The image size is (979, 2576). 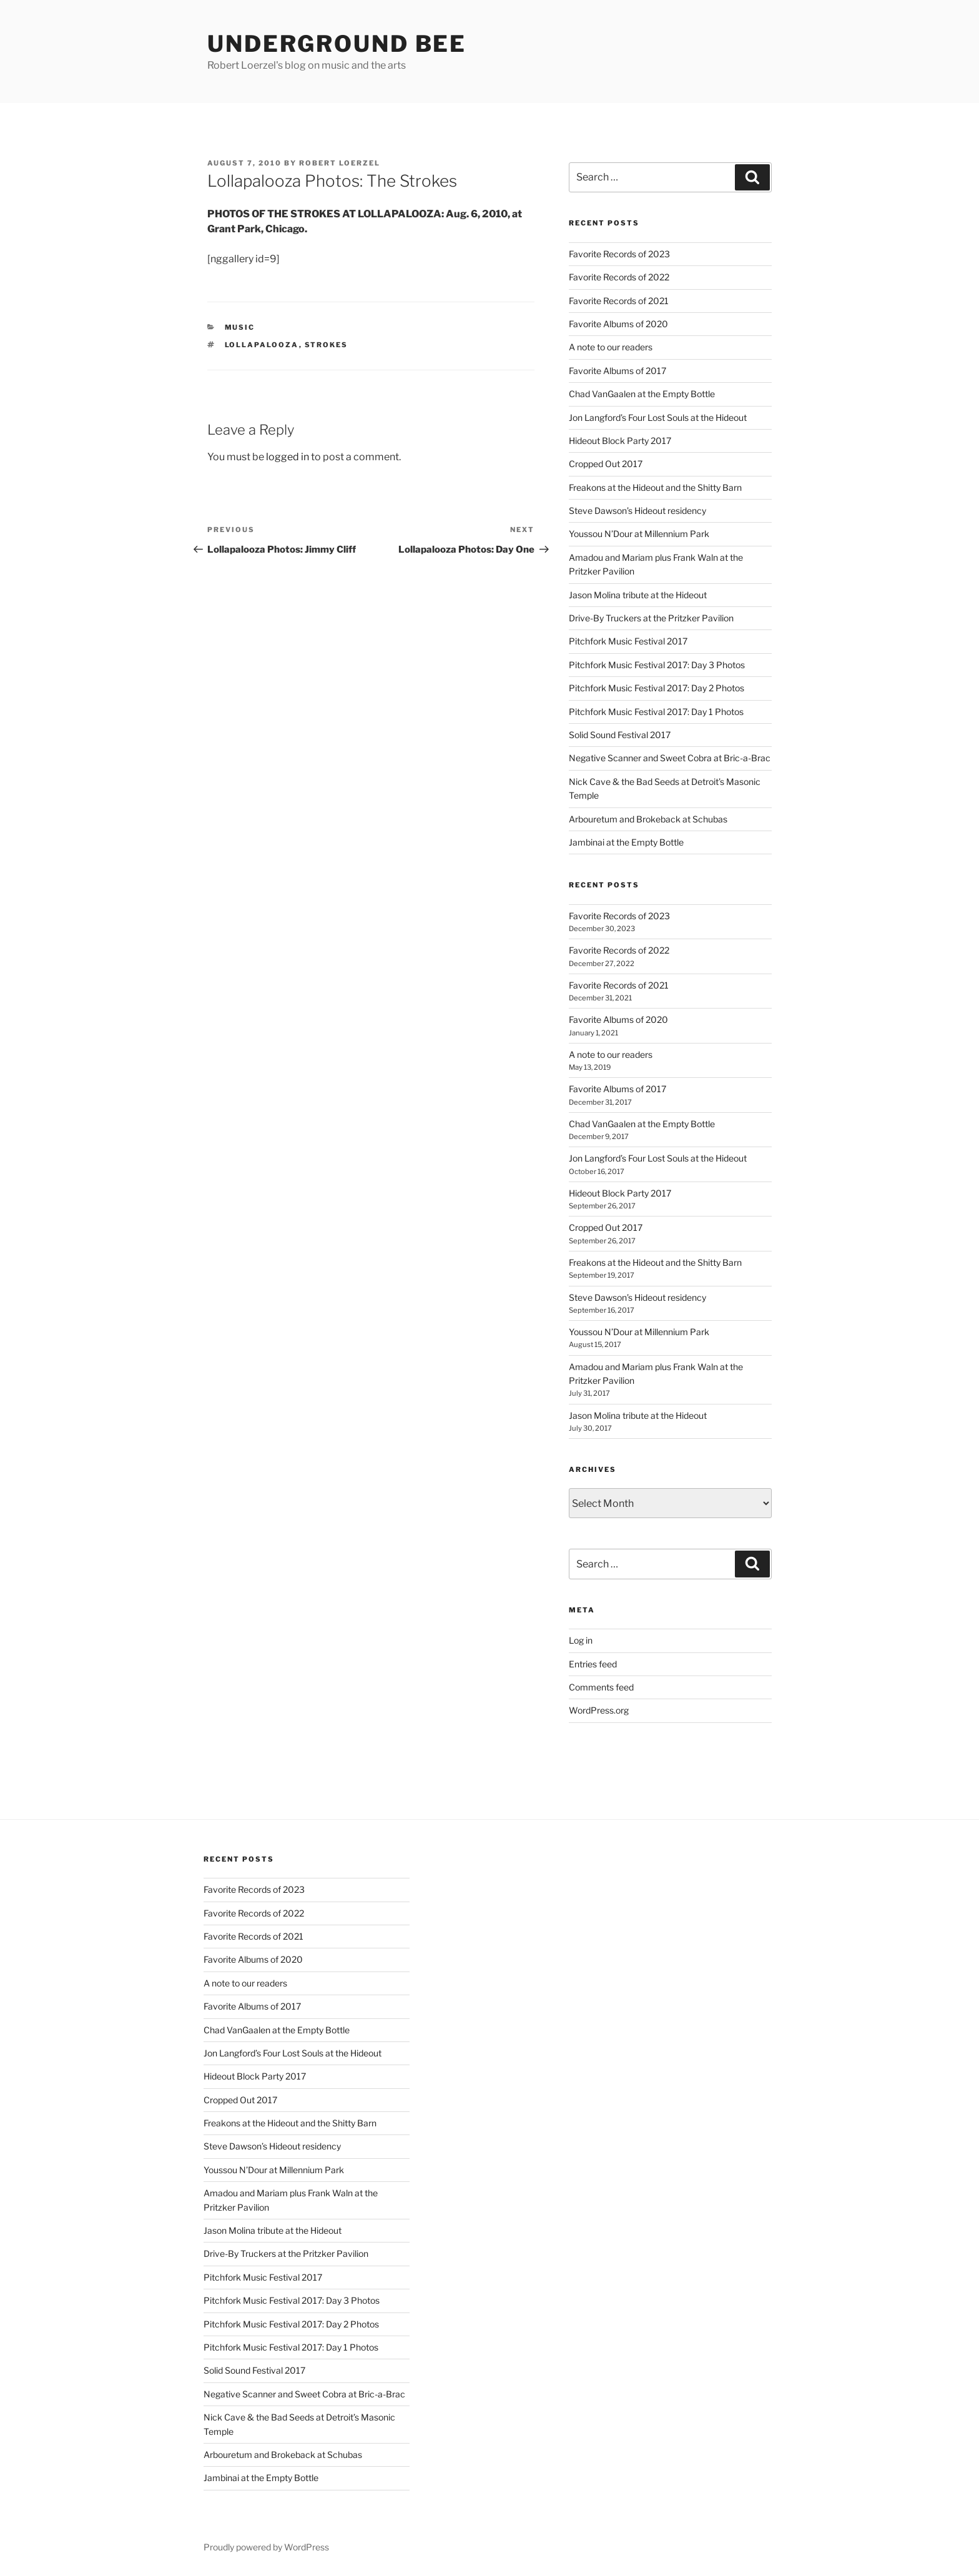 What do you see at coordinates (262, 344) in the screenshot?
I see `lollapalooza` at bounding box center [262, 344].